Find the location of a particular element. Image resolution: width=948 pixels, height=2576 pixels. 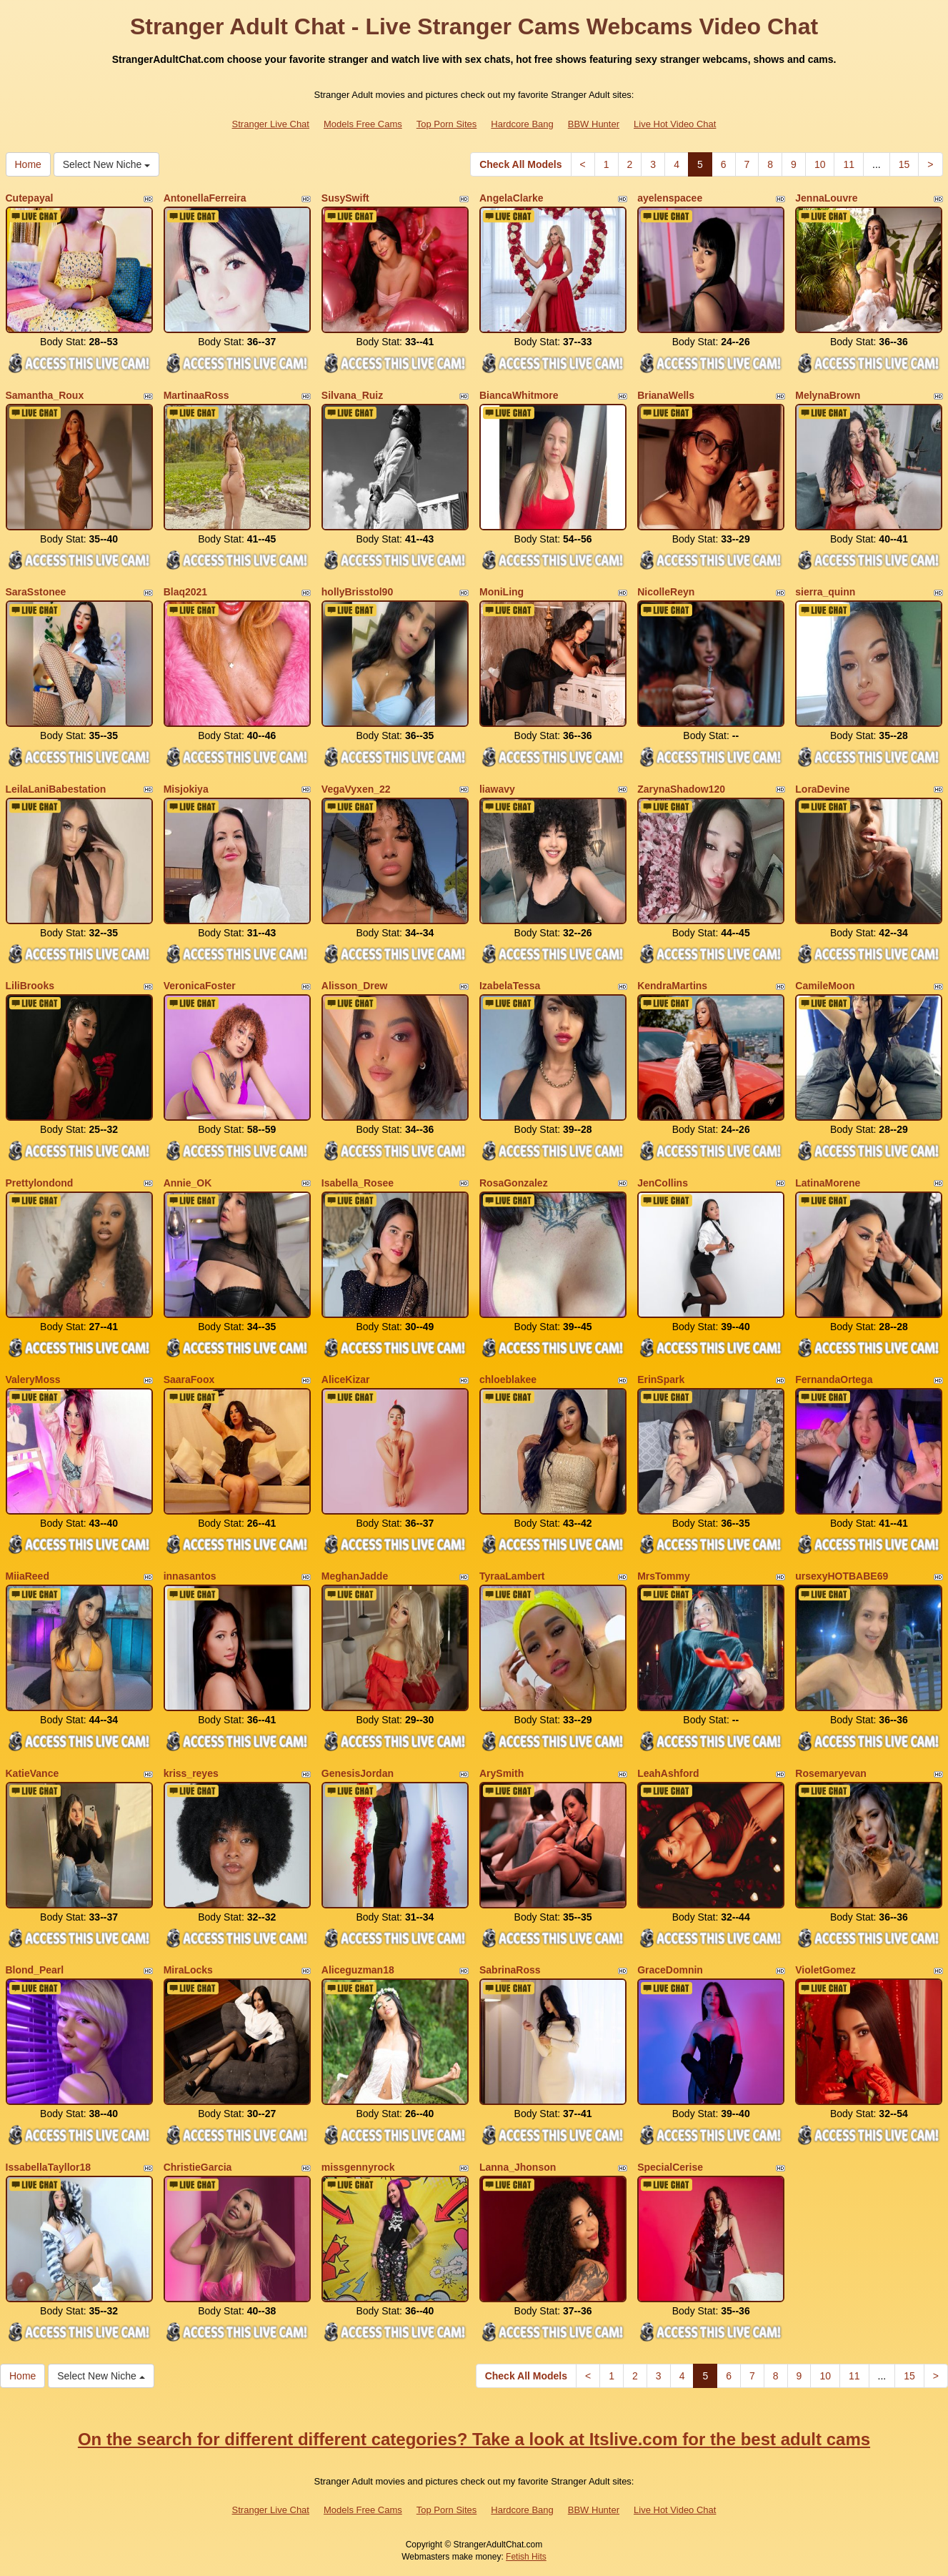

MartinaaRoss is located at coordinates (196, 395).